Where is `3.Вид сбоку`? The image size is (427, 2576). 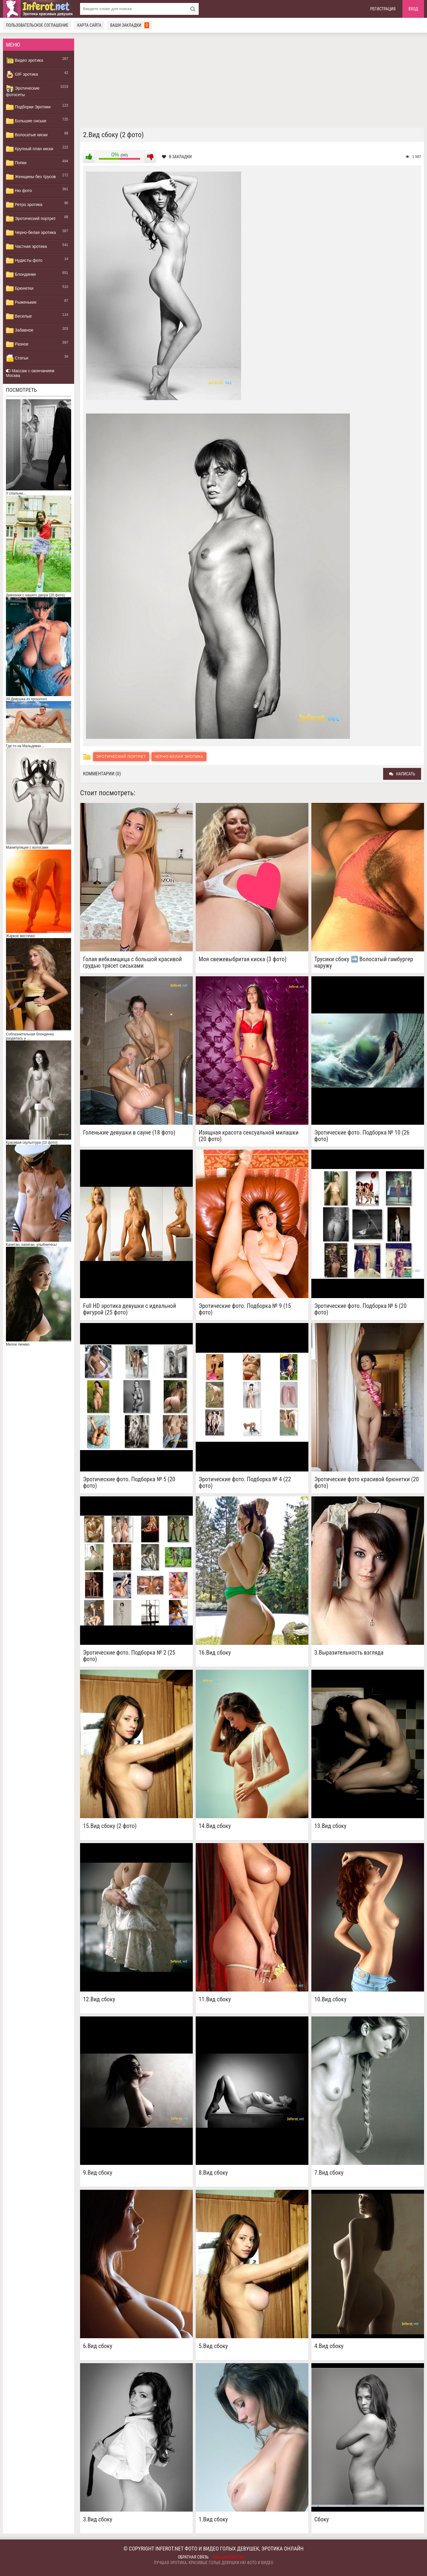 3.Вид сбоку is located at coordinates (97, 2519).